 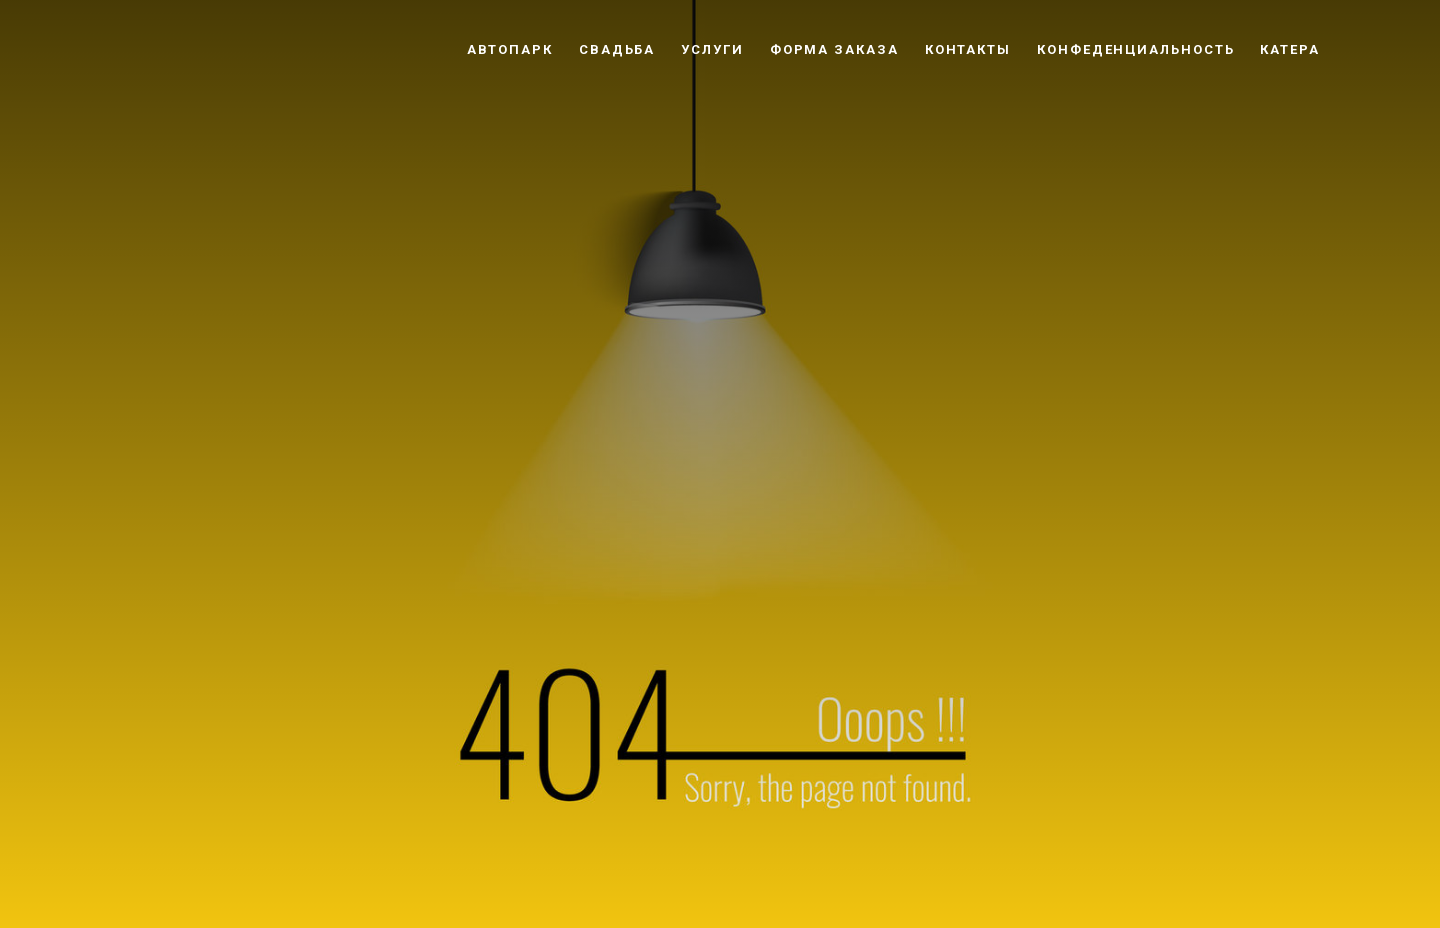 What do you see at coordinates (712, 49) in the screenshot?
I see `Услуги` at bounding box center [712, 49].